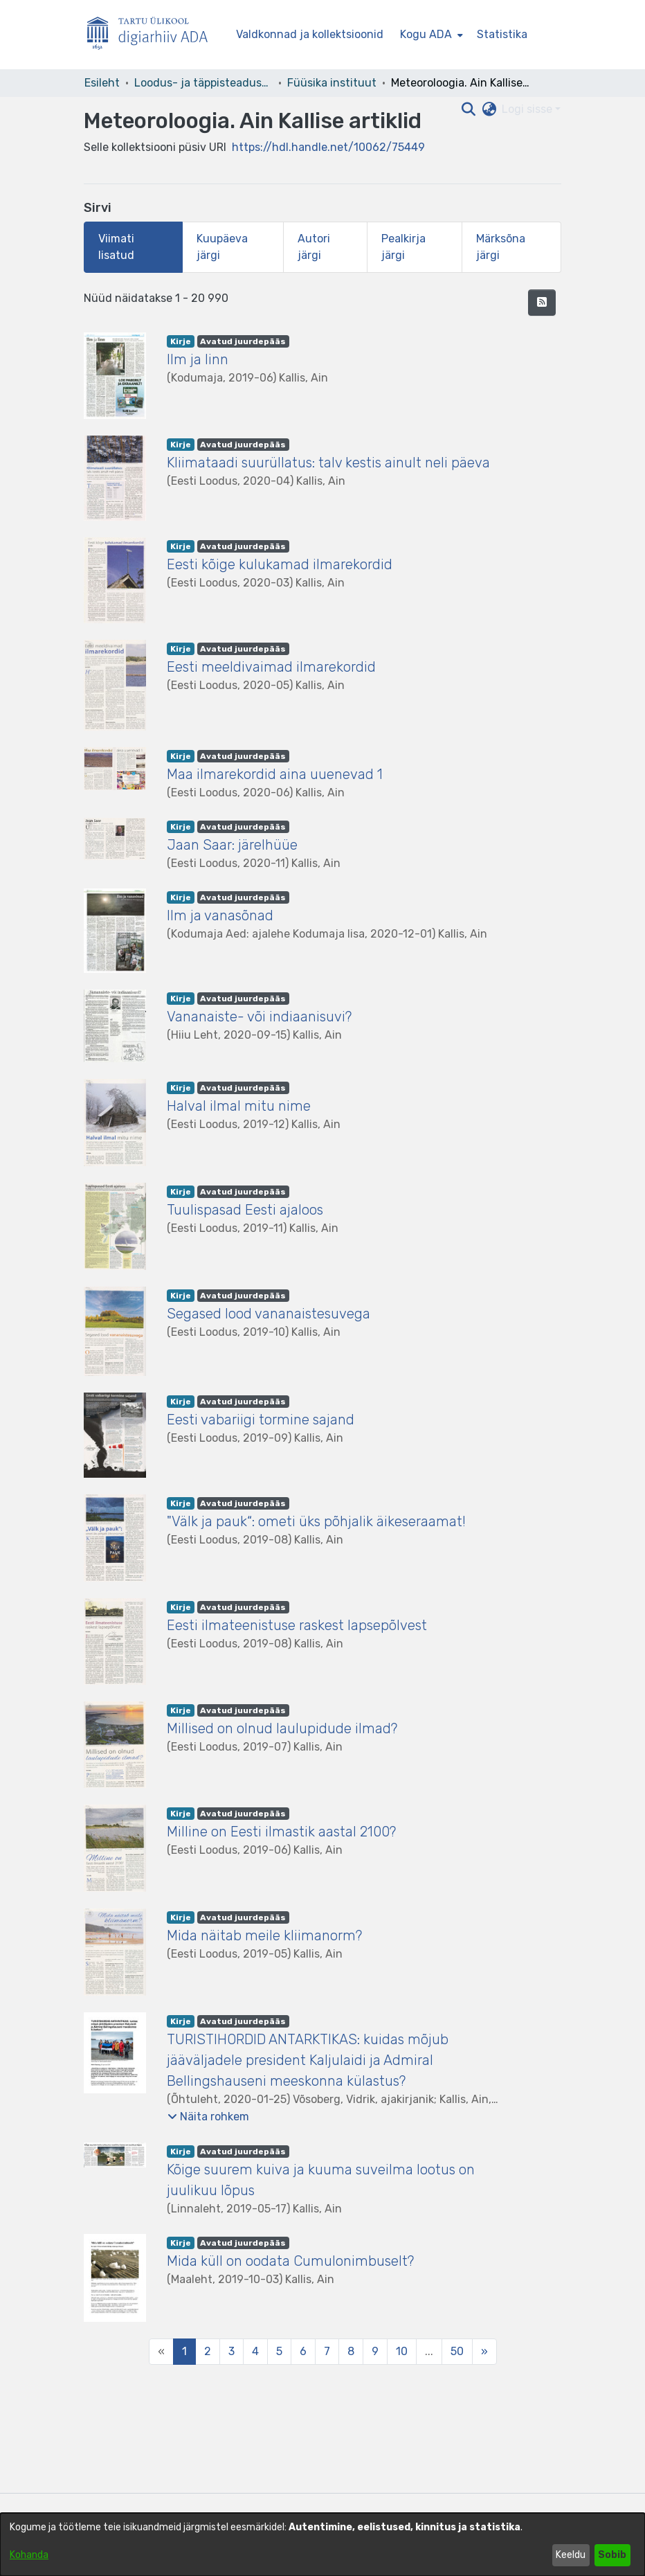  I want to click on Kogu ADA [button], so click(426, 34).